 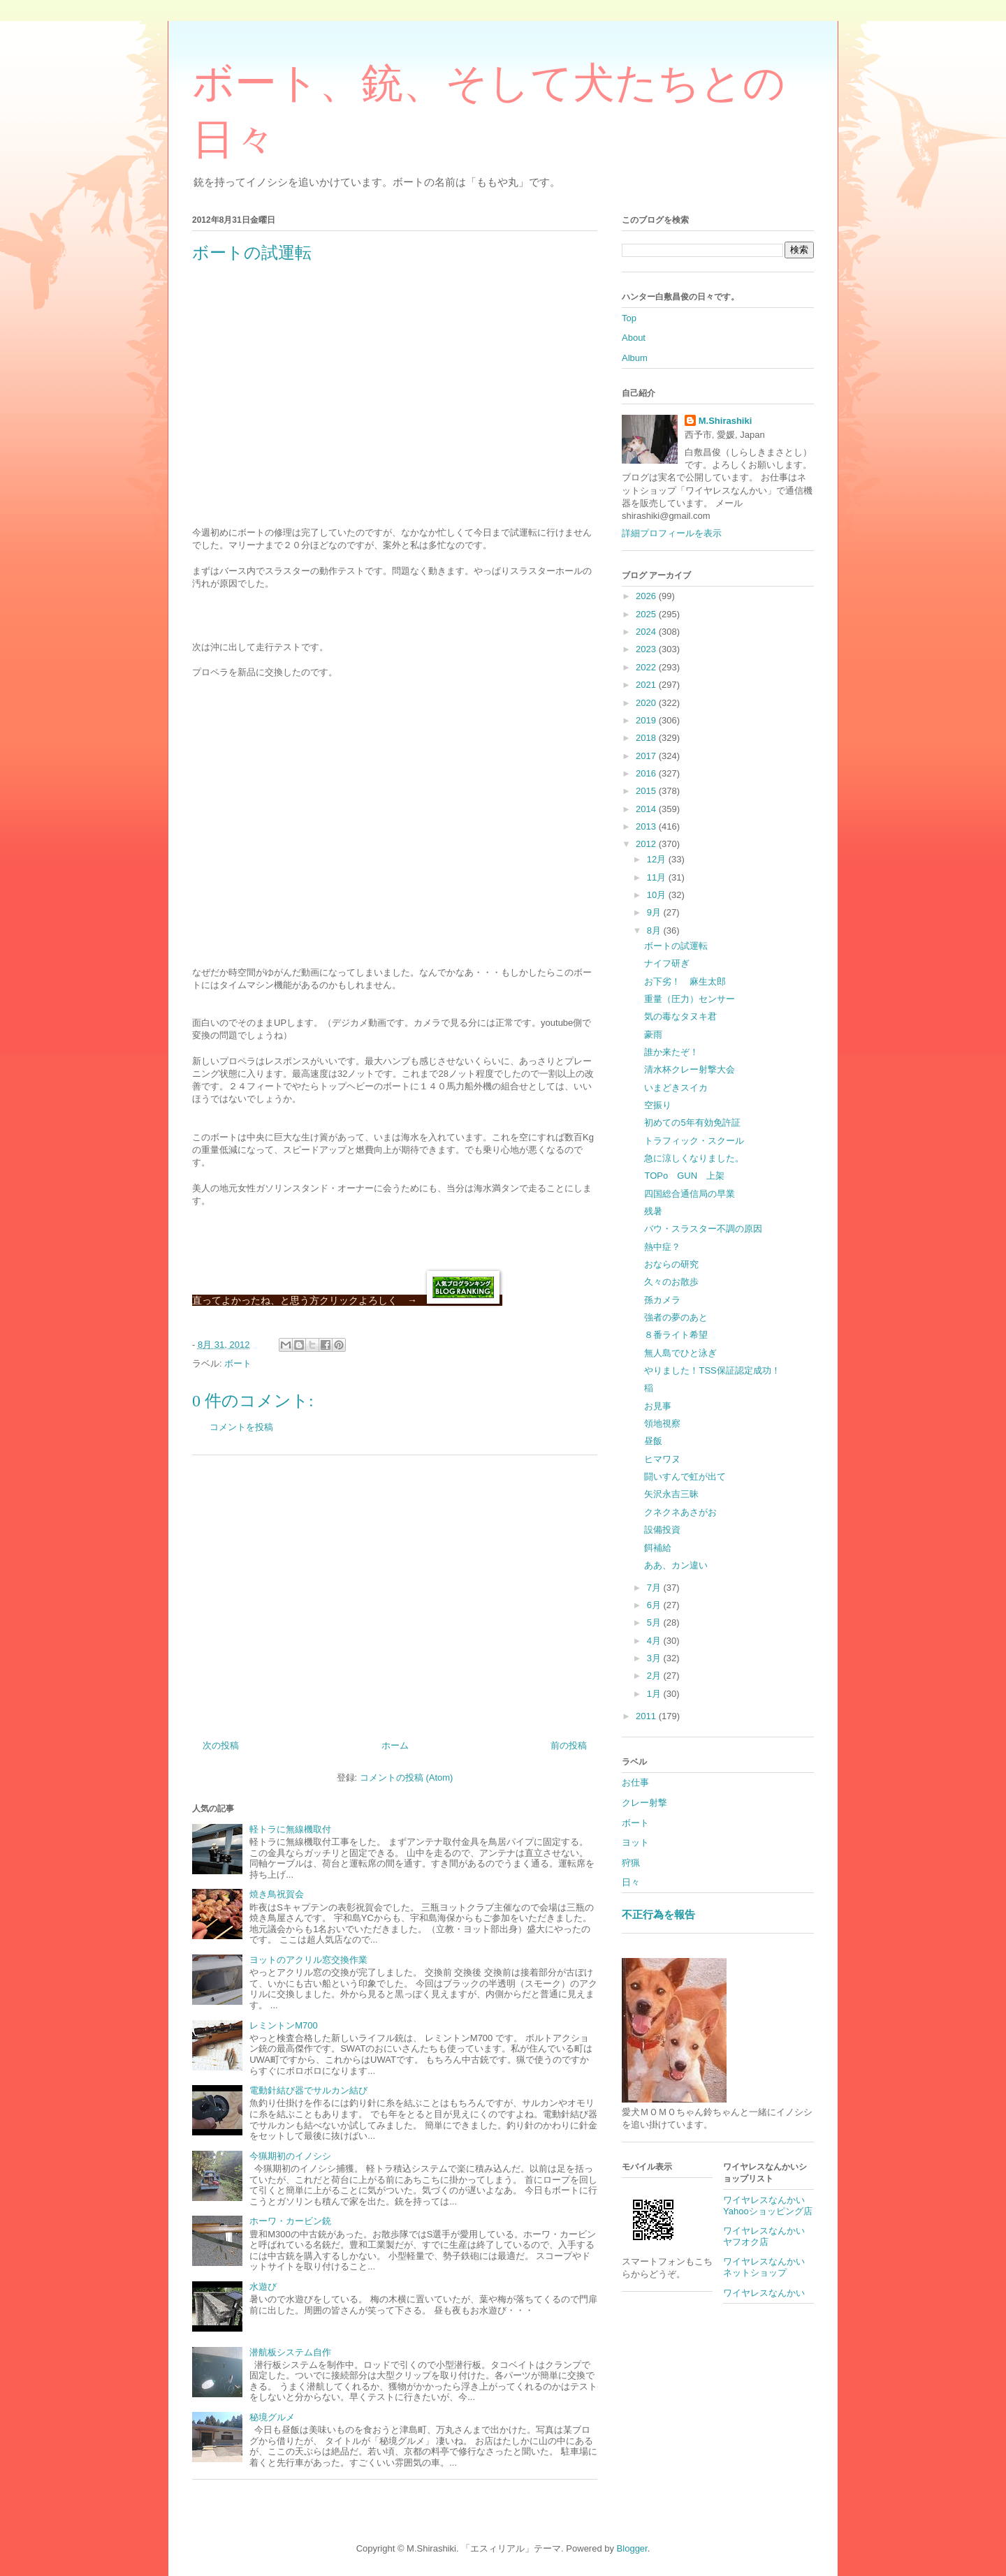 What do you see at coordinates (653, 1441) in the screenshot?
I see `昼飯` at bounding box center [653, 1441].